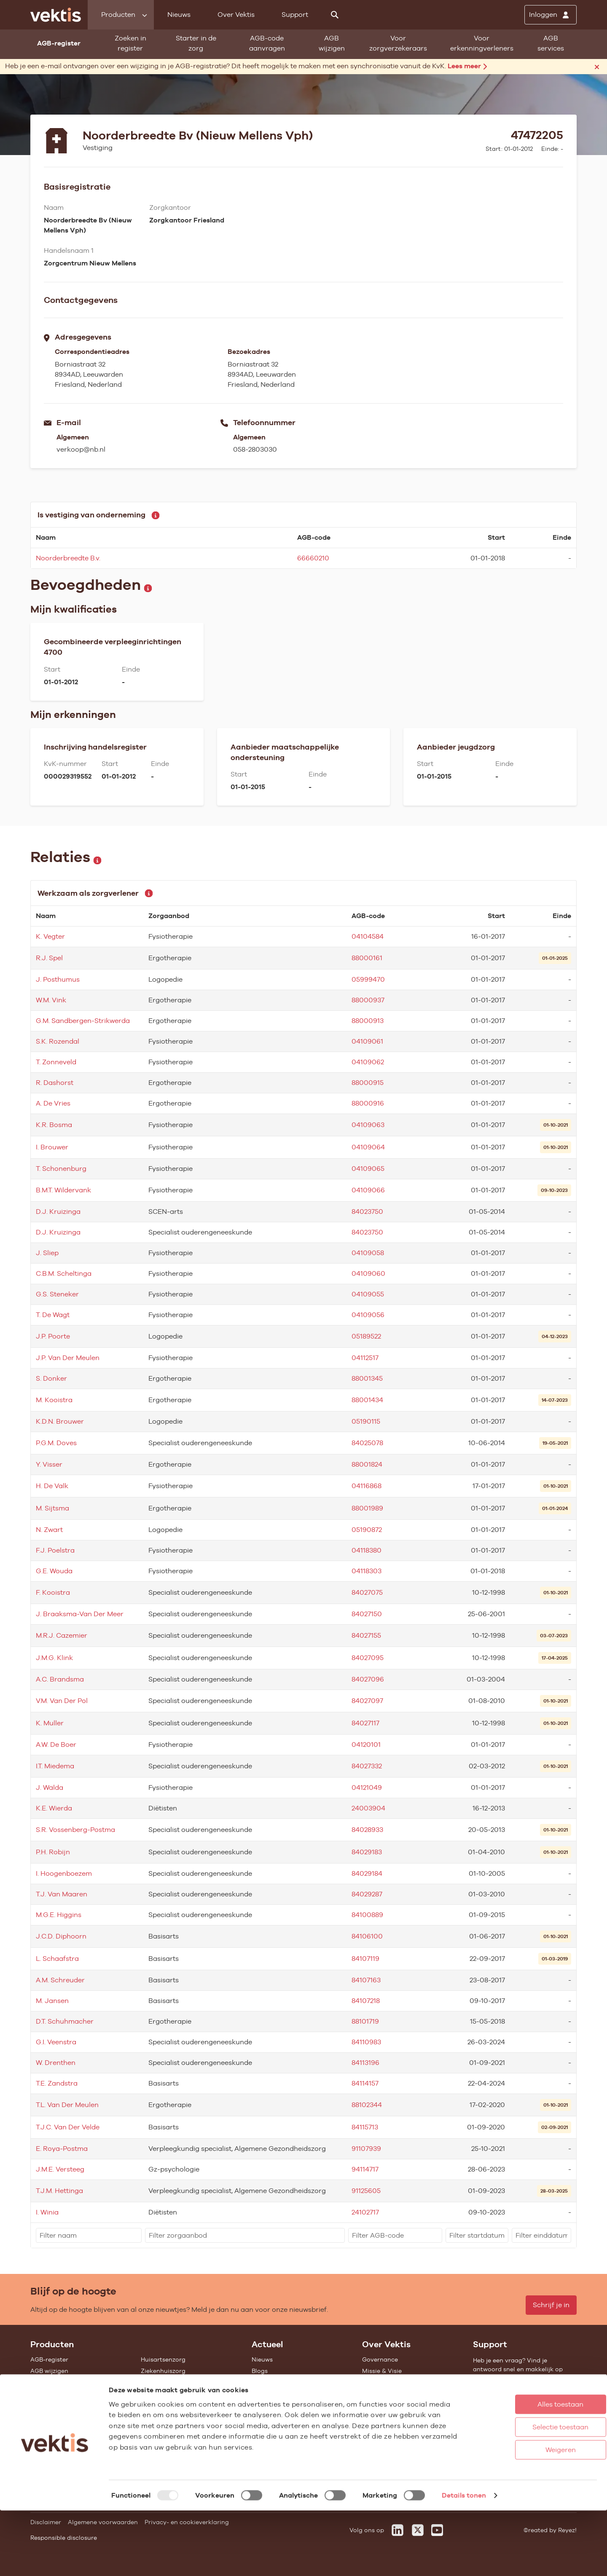 This screenshot has height=2576, width=607. I want to click on 66660210, so click(313, 558).